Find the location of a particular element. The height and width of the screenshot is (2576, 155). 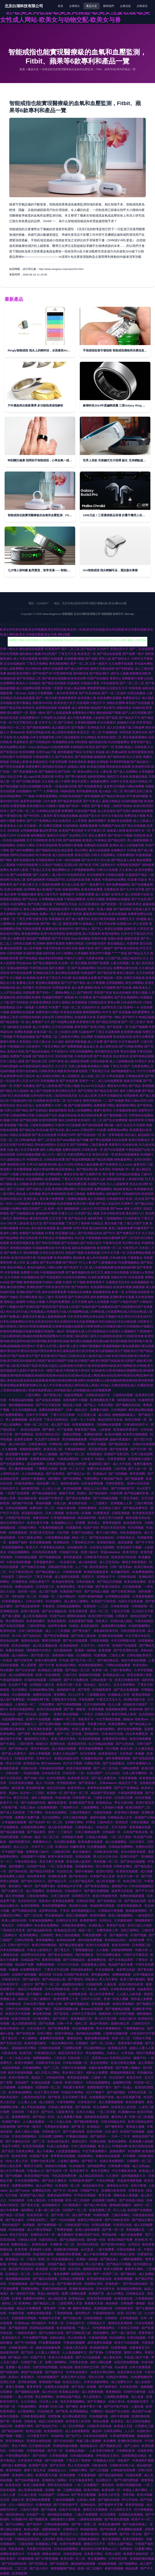

国产乱女乱 is located at coordinates (57, 1130).